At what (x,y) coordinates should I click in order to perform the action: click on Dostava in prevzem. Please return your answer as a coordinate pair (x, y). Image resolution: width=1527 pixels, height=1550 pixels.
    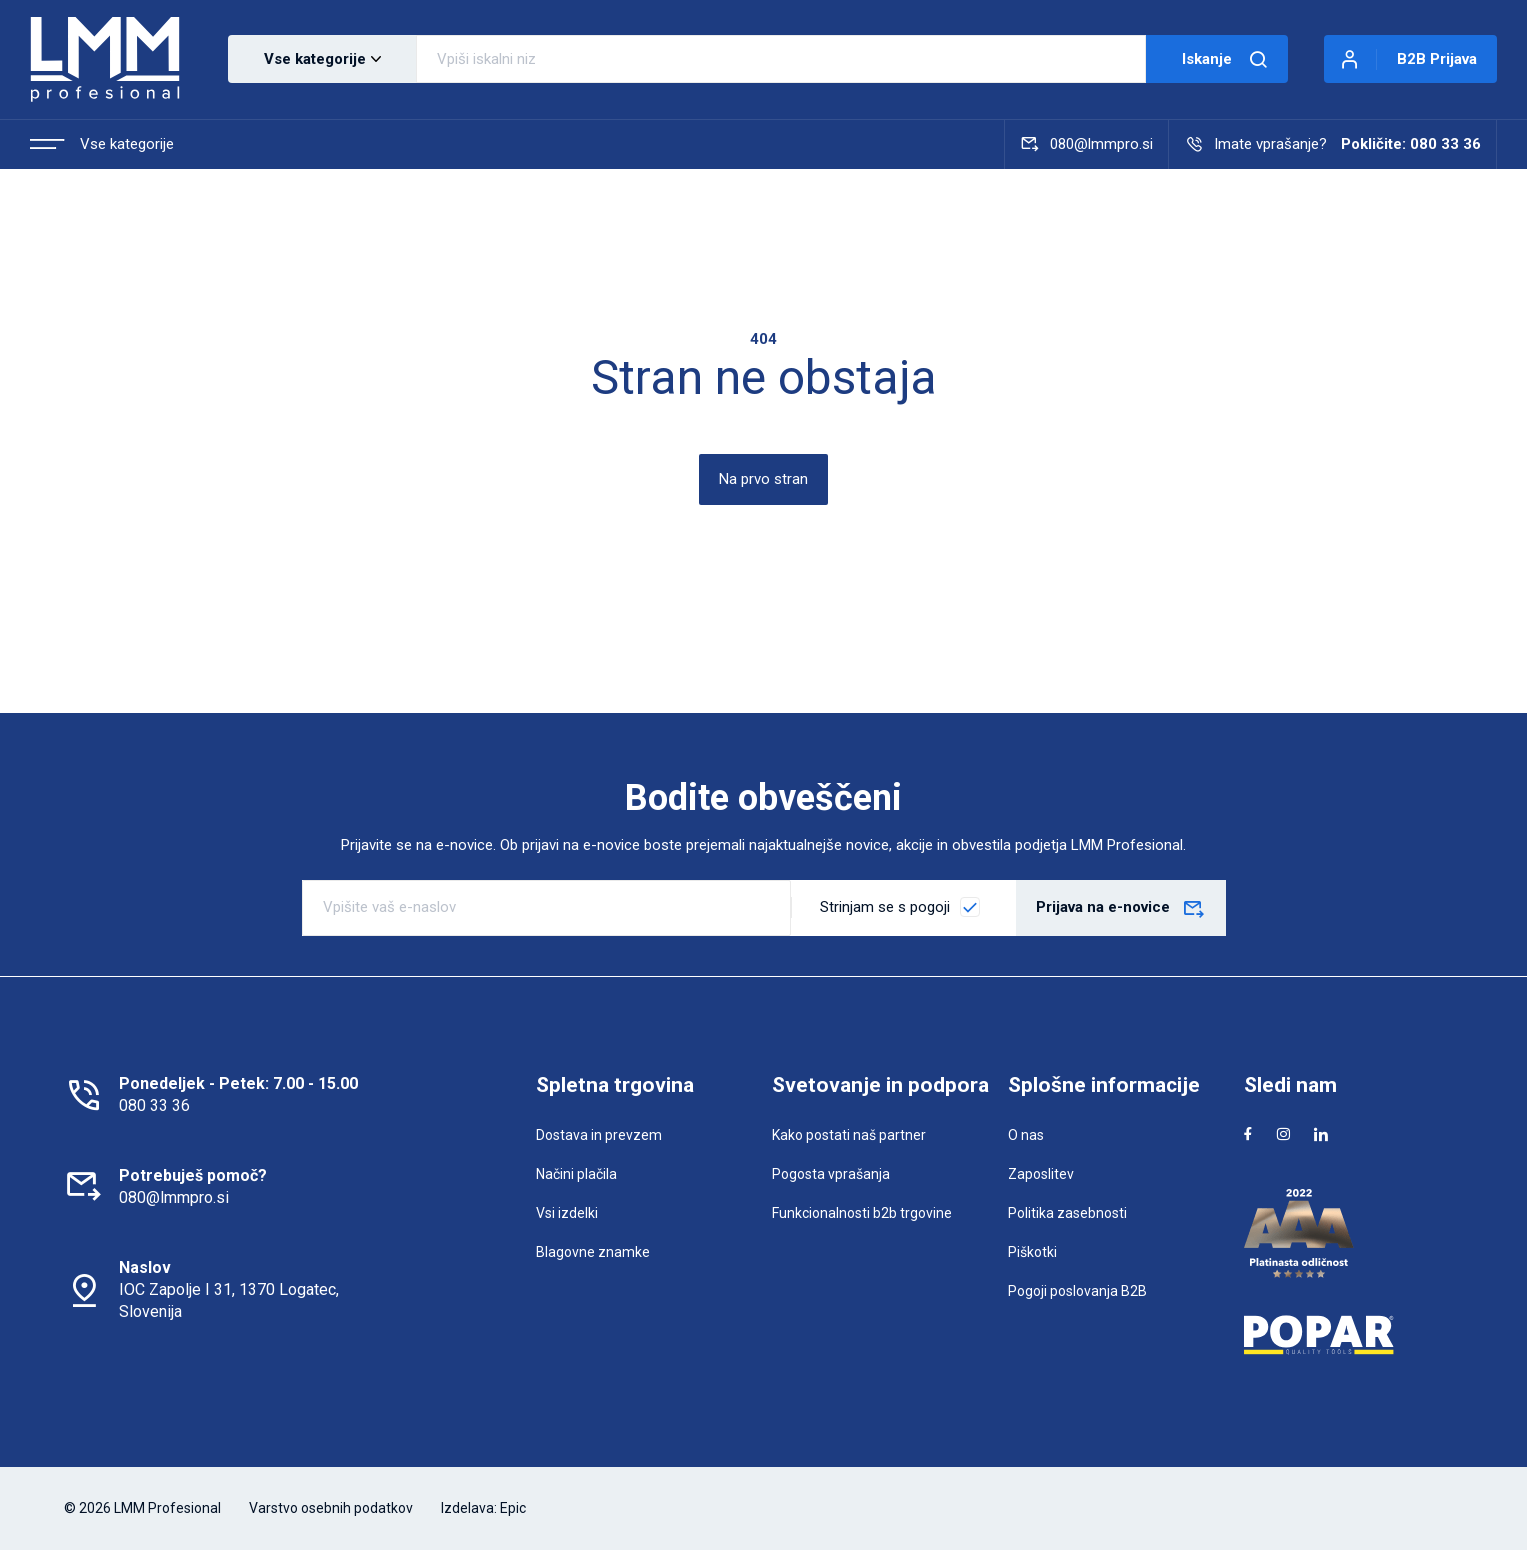
    Looking at the image, I should click on (599, 1135).